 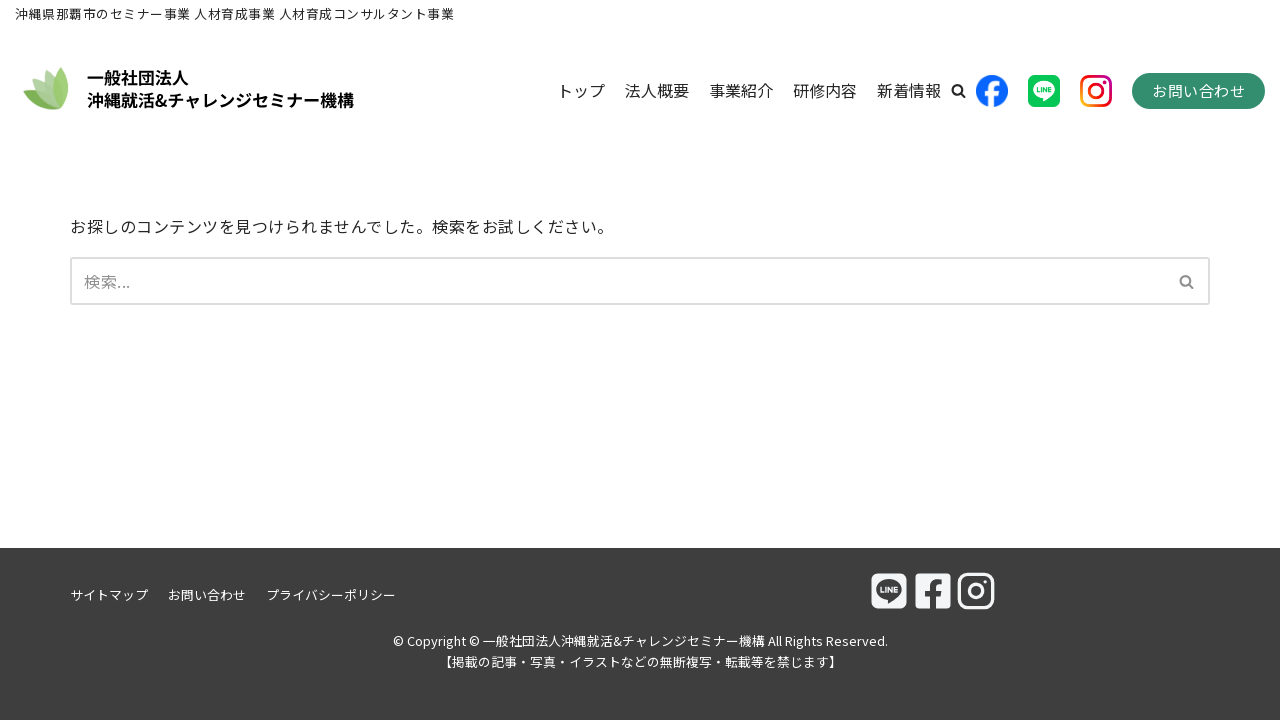 What do you see at coordinates (190, 91) in the screenshot?
I see `[一般社団法人沖縄就活&チャレンジセミナー機構]` at bounding box center [190, 91].